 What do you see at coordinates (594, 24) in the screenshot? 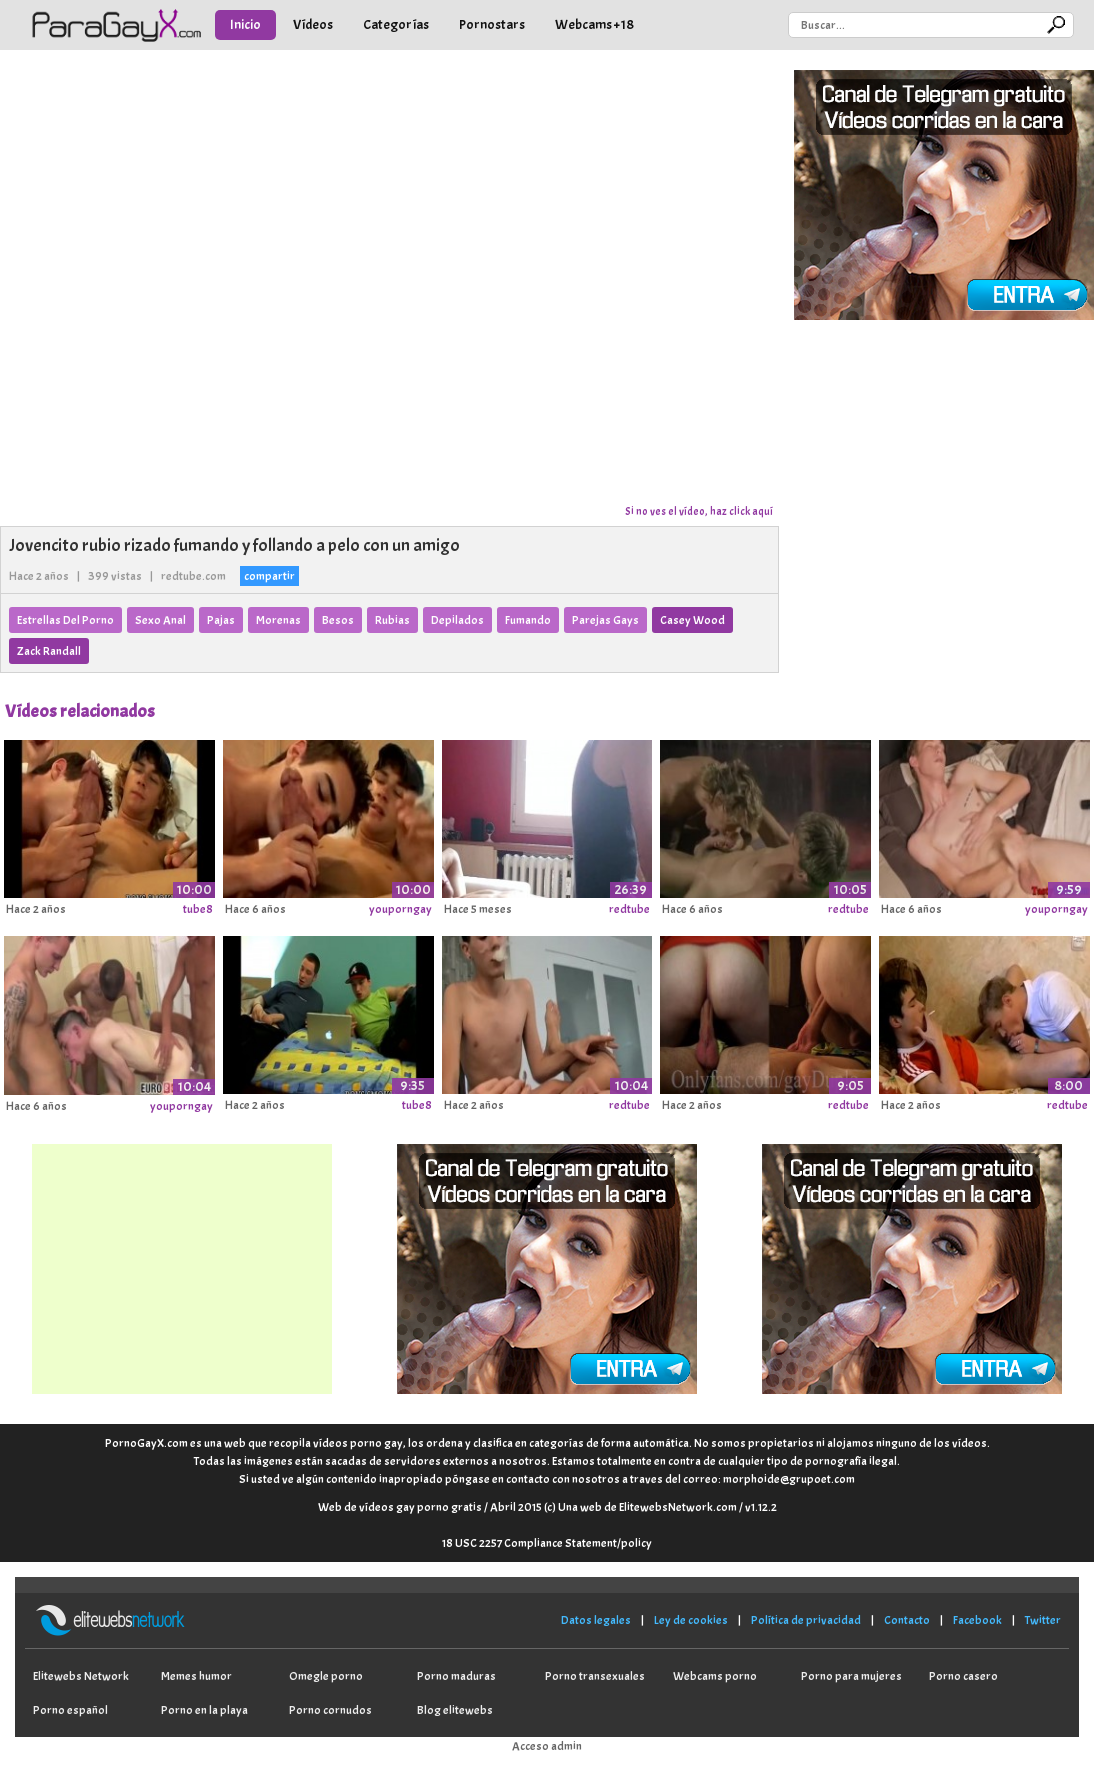
I see `Webcams +18` at bounding box center [594, 24].